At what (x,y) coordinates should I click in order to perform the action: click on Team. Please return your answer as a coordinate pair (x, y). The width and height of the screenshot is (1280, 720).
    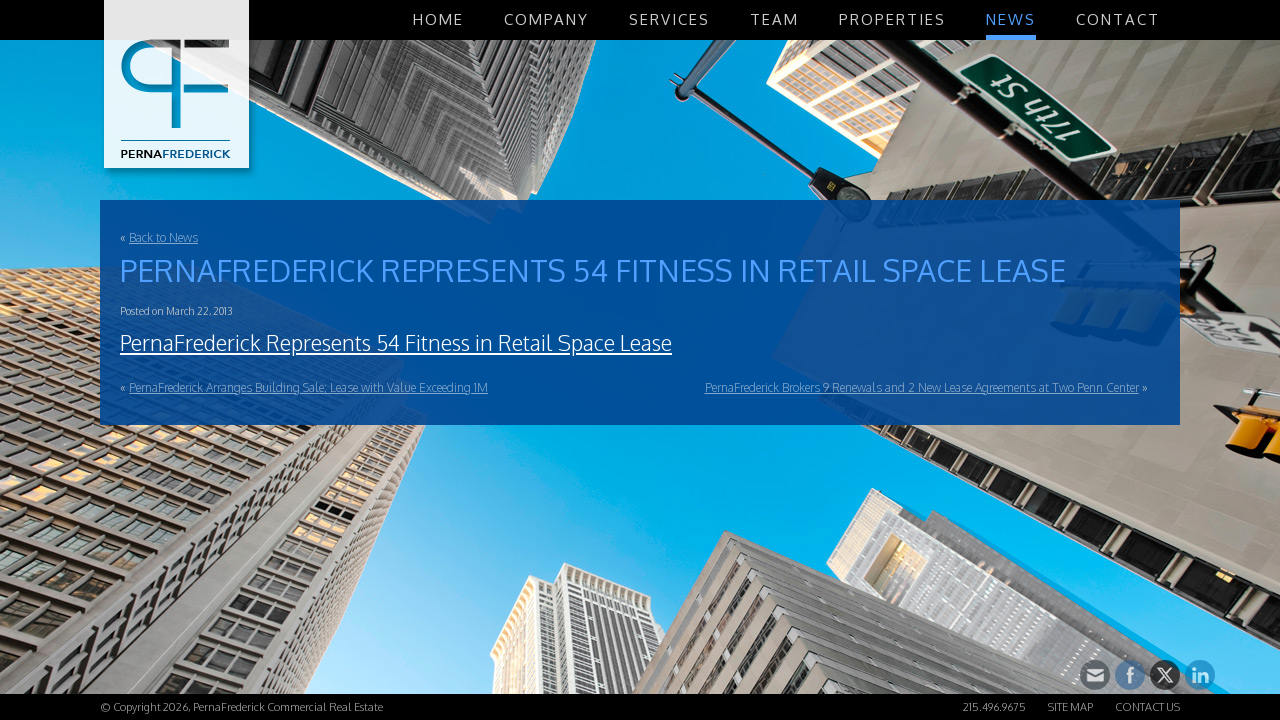
    Looking at the image, I should click on (774, 19).